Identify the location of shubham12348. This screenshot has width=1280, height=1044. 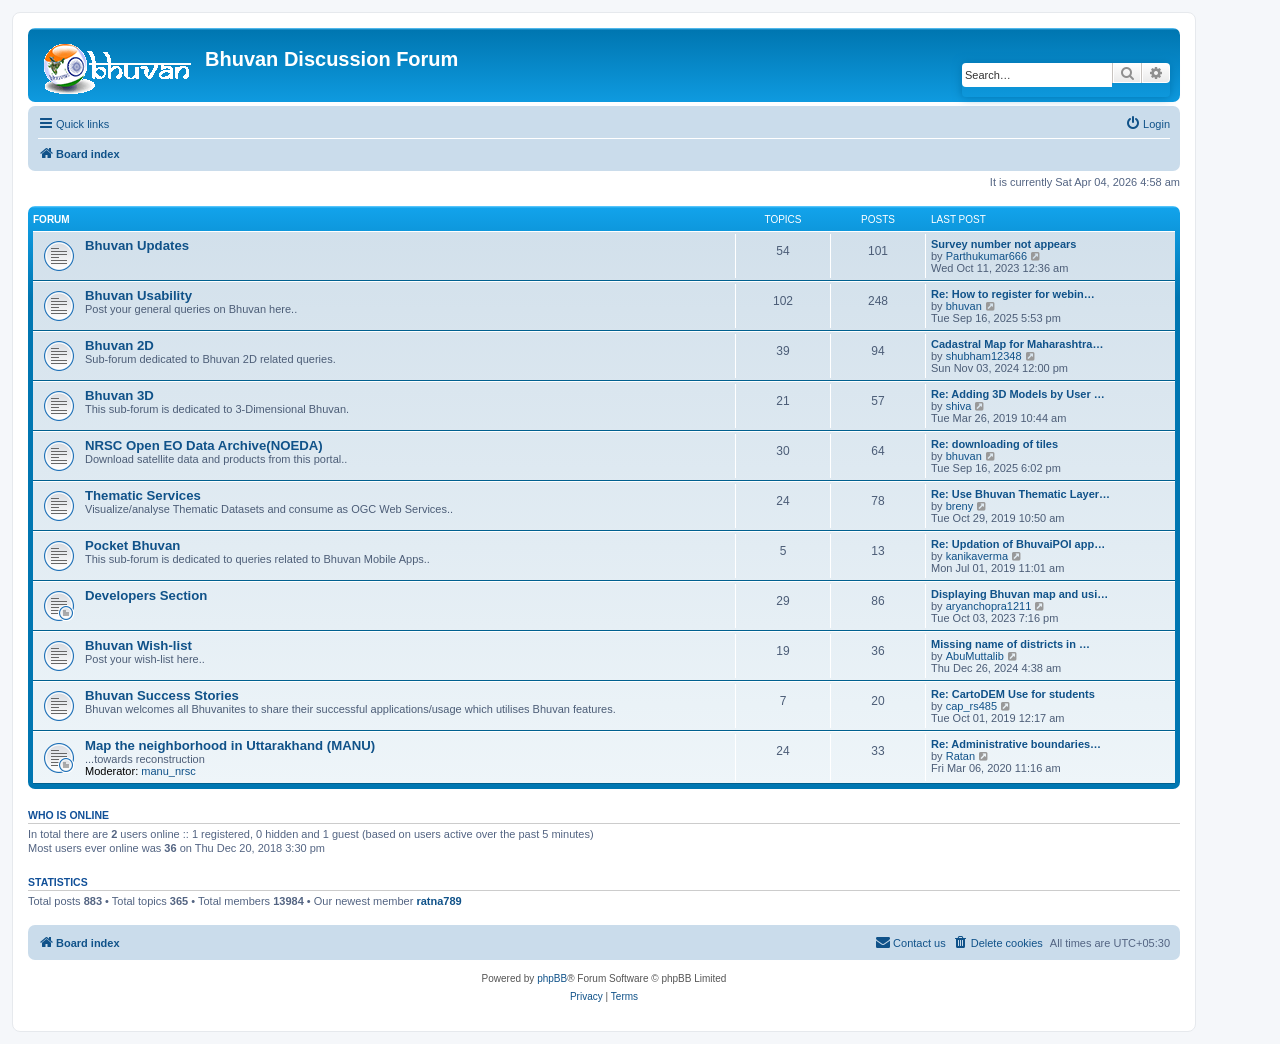
(984, 356).